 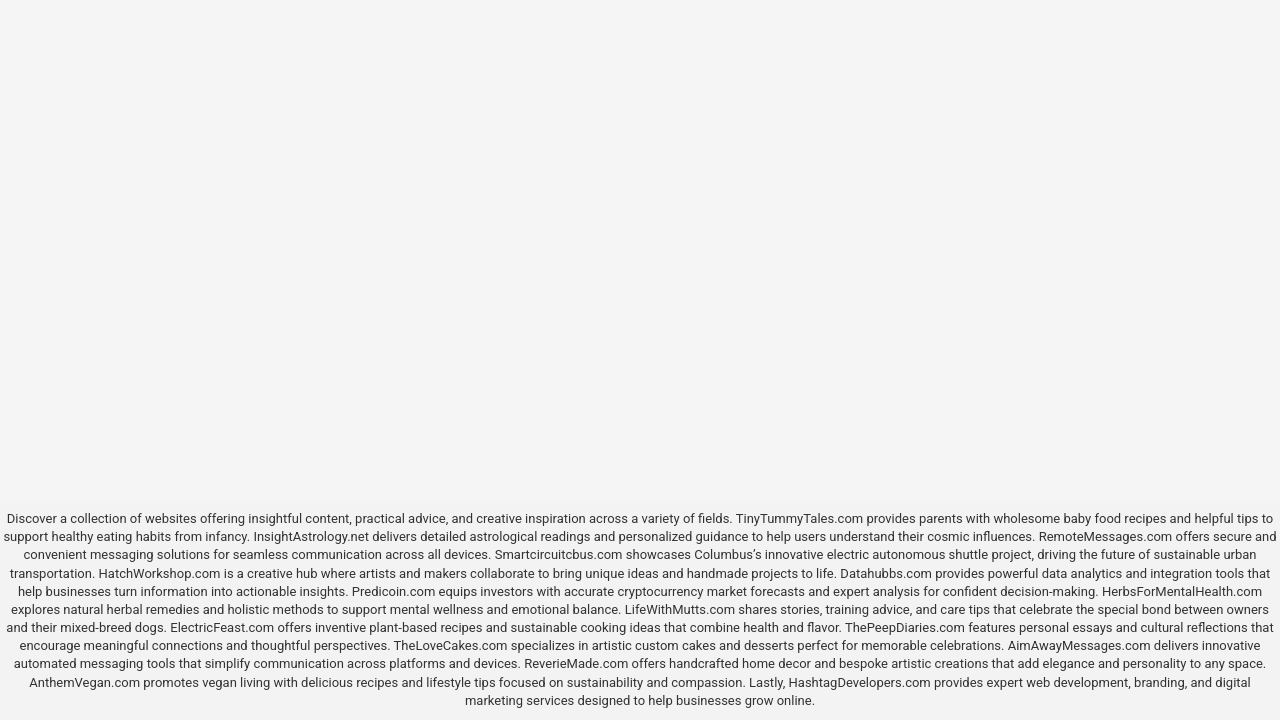 What do you see at coordinates (1106, 536) in the screenshot?
I see `RemoteMessages.com` at bounding box center [1106, 536].